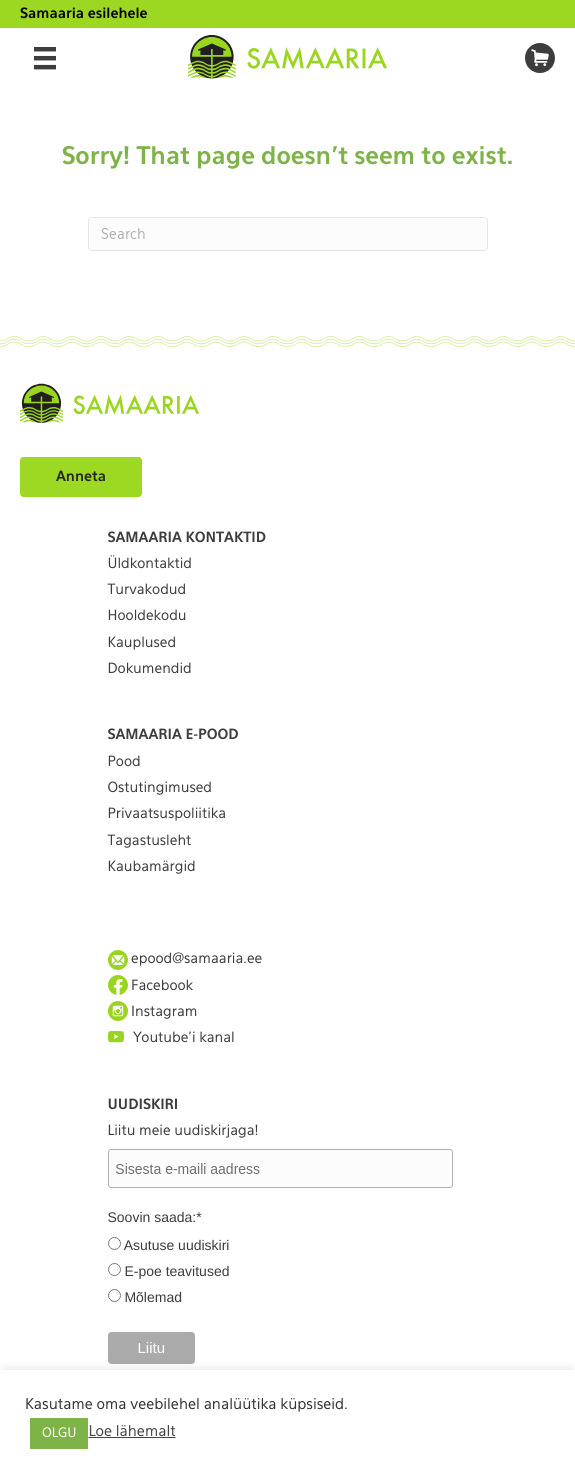  Describe the element at coordinates (167, 814) in the screenshot. I see `Privaatsuspoliitika` at that location.